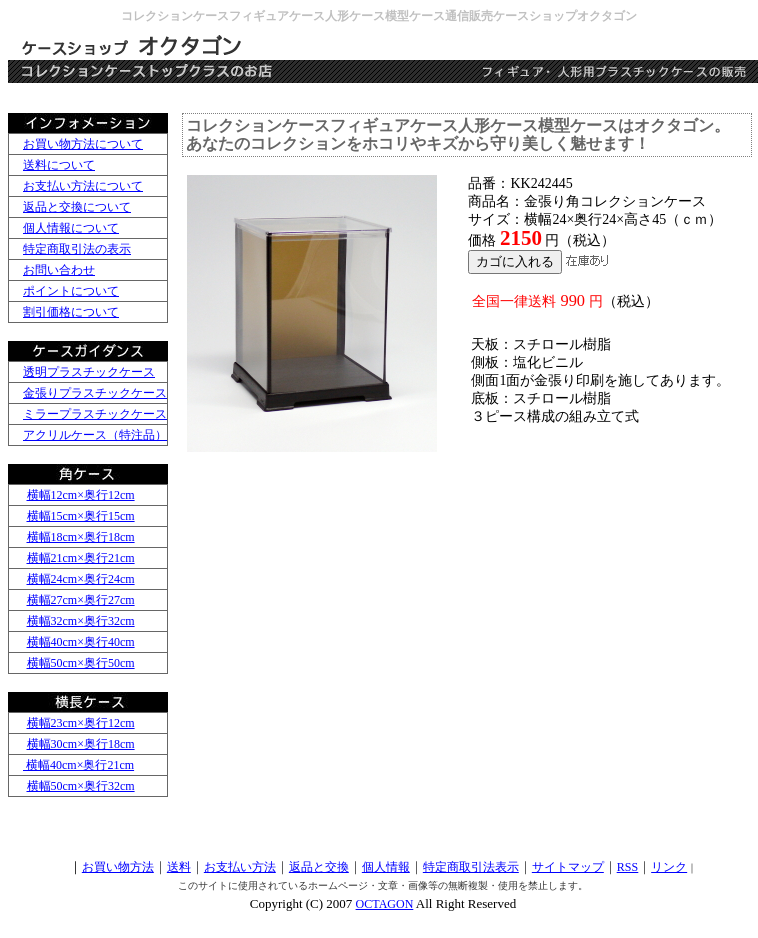  I want to click on 透明プラスチックケース, so click(89, 372).